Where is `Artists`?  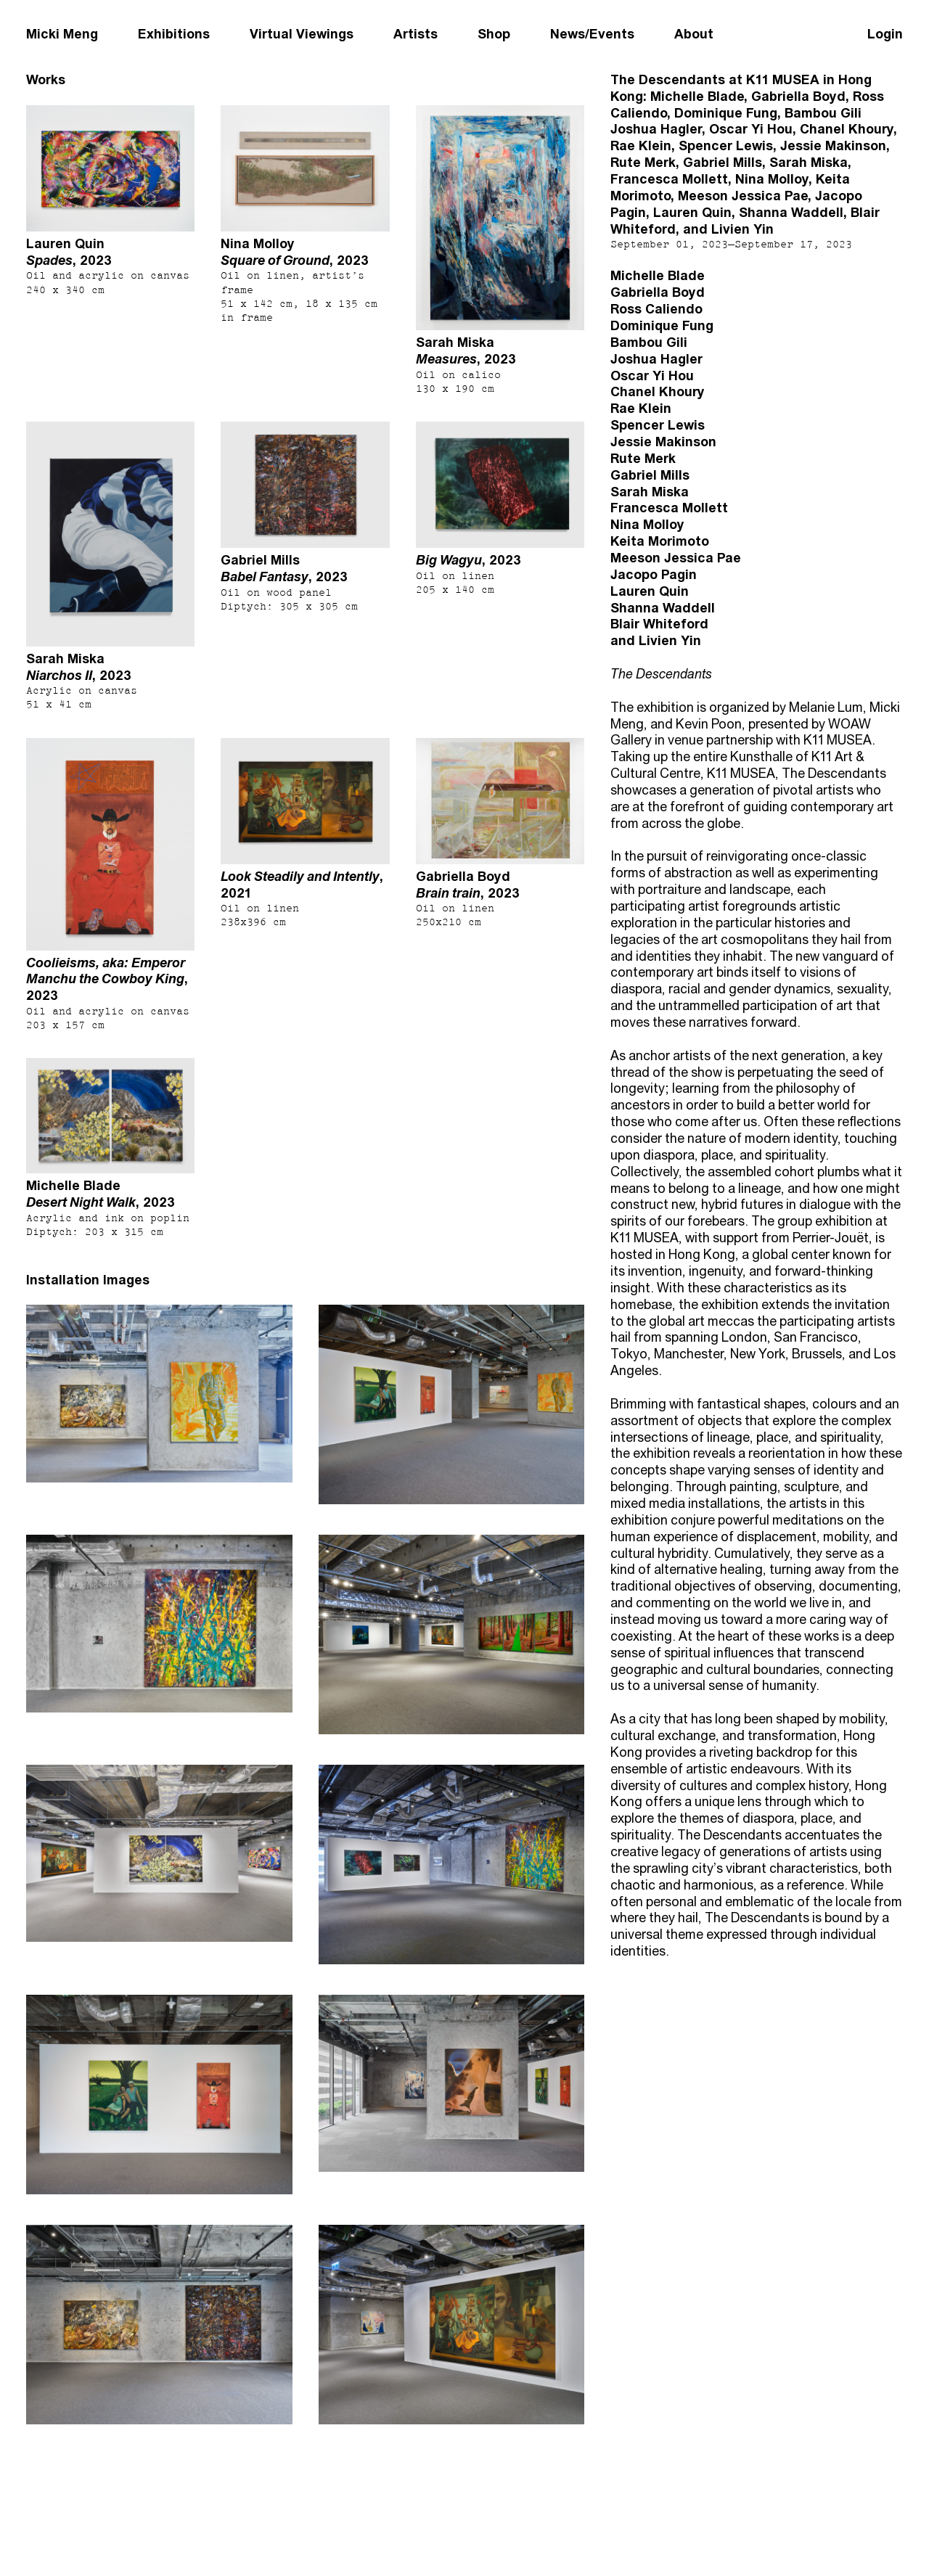 Artists is located at coordinates (415, 33).